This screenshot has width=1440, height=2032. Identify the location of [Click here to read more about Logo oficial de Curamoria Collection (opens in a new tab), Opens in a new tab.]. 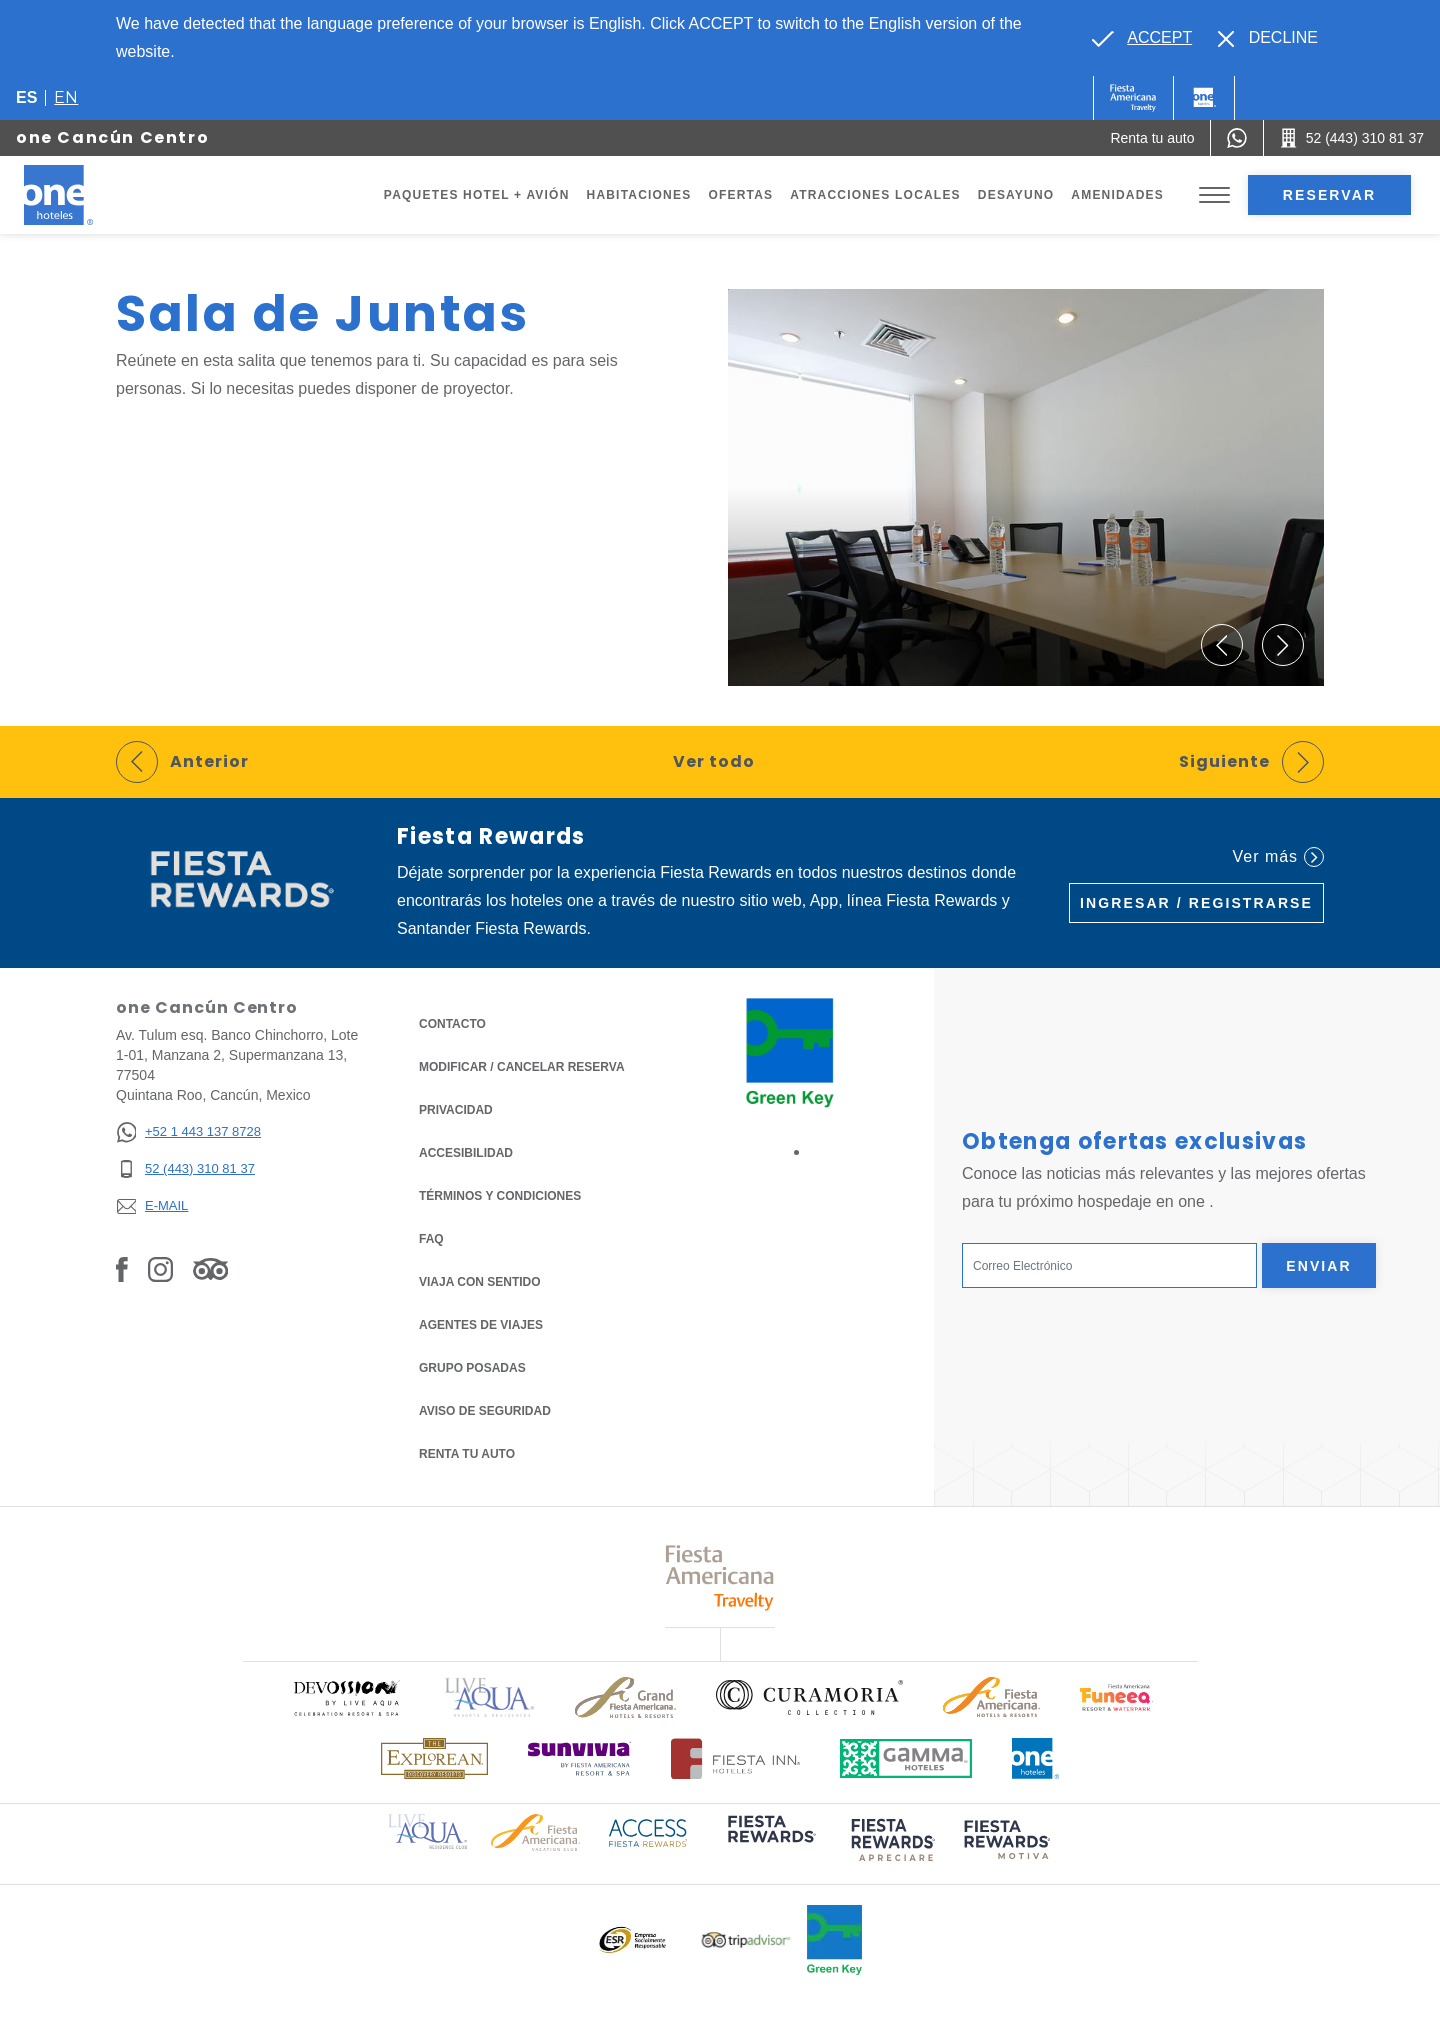
(809, 1697).